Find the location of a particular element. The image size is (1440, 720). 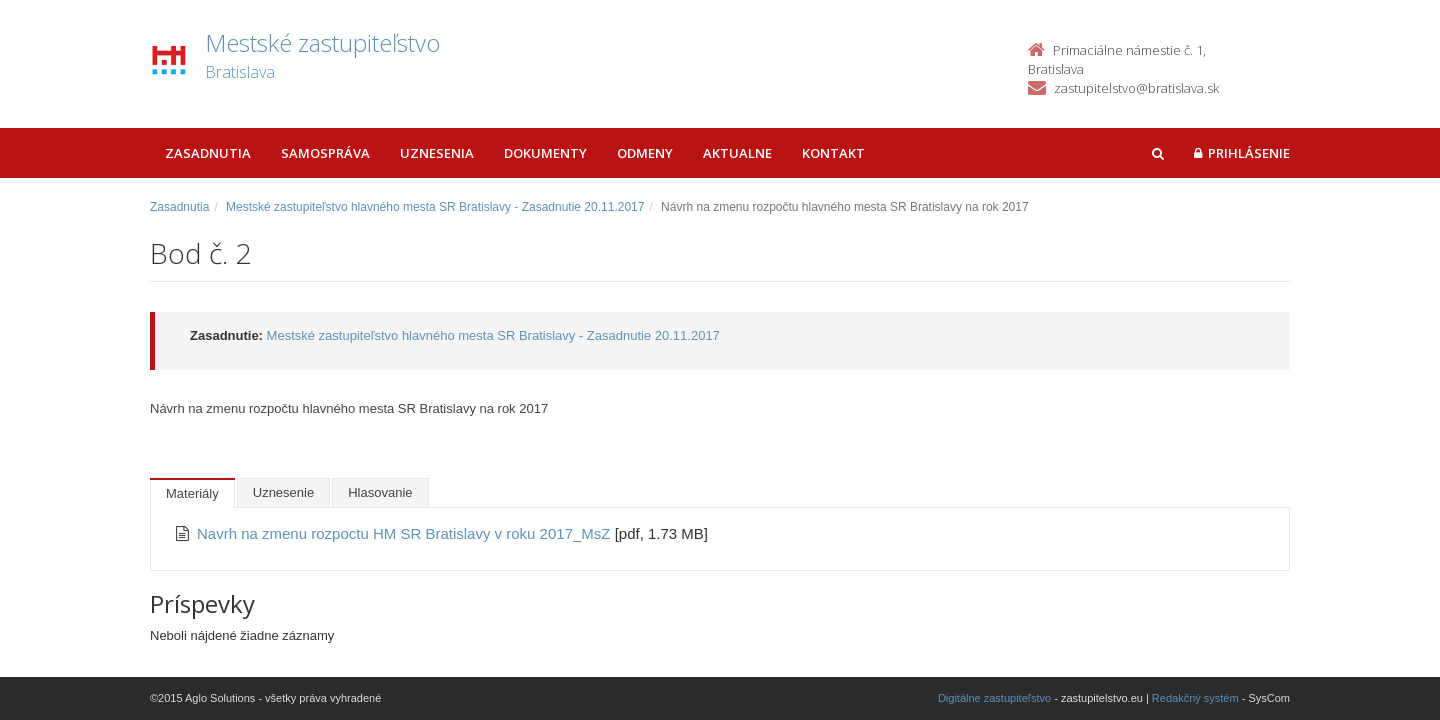

Hlasovanie is located at coordinates (380, 492).